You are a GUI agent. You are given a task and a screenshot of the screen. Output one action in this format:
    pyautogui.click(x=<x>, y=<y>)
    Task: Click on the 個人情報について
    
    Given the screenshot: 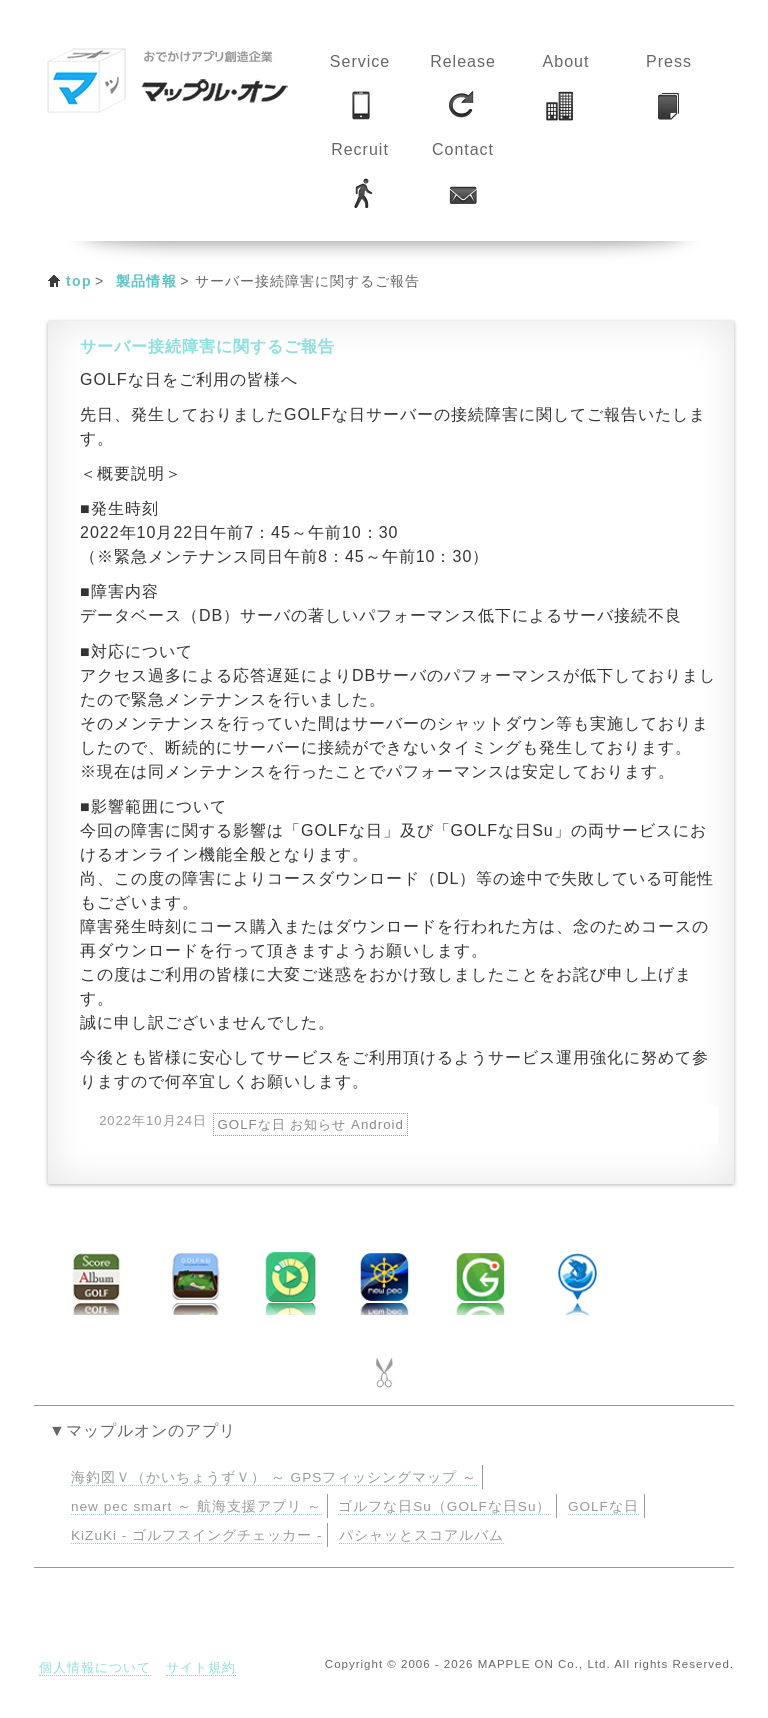 What is the action you would take?
    pyautogui.click(x=95, y=1667)
    